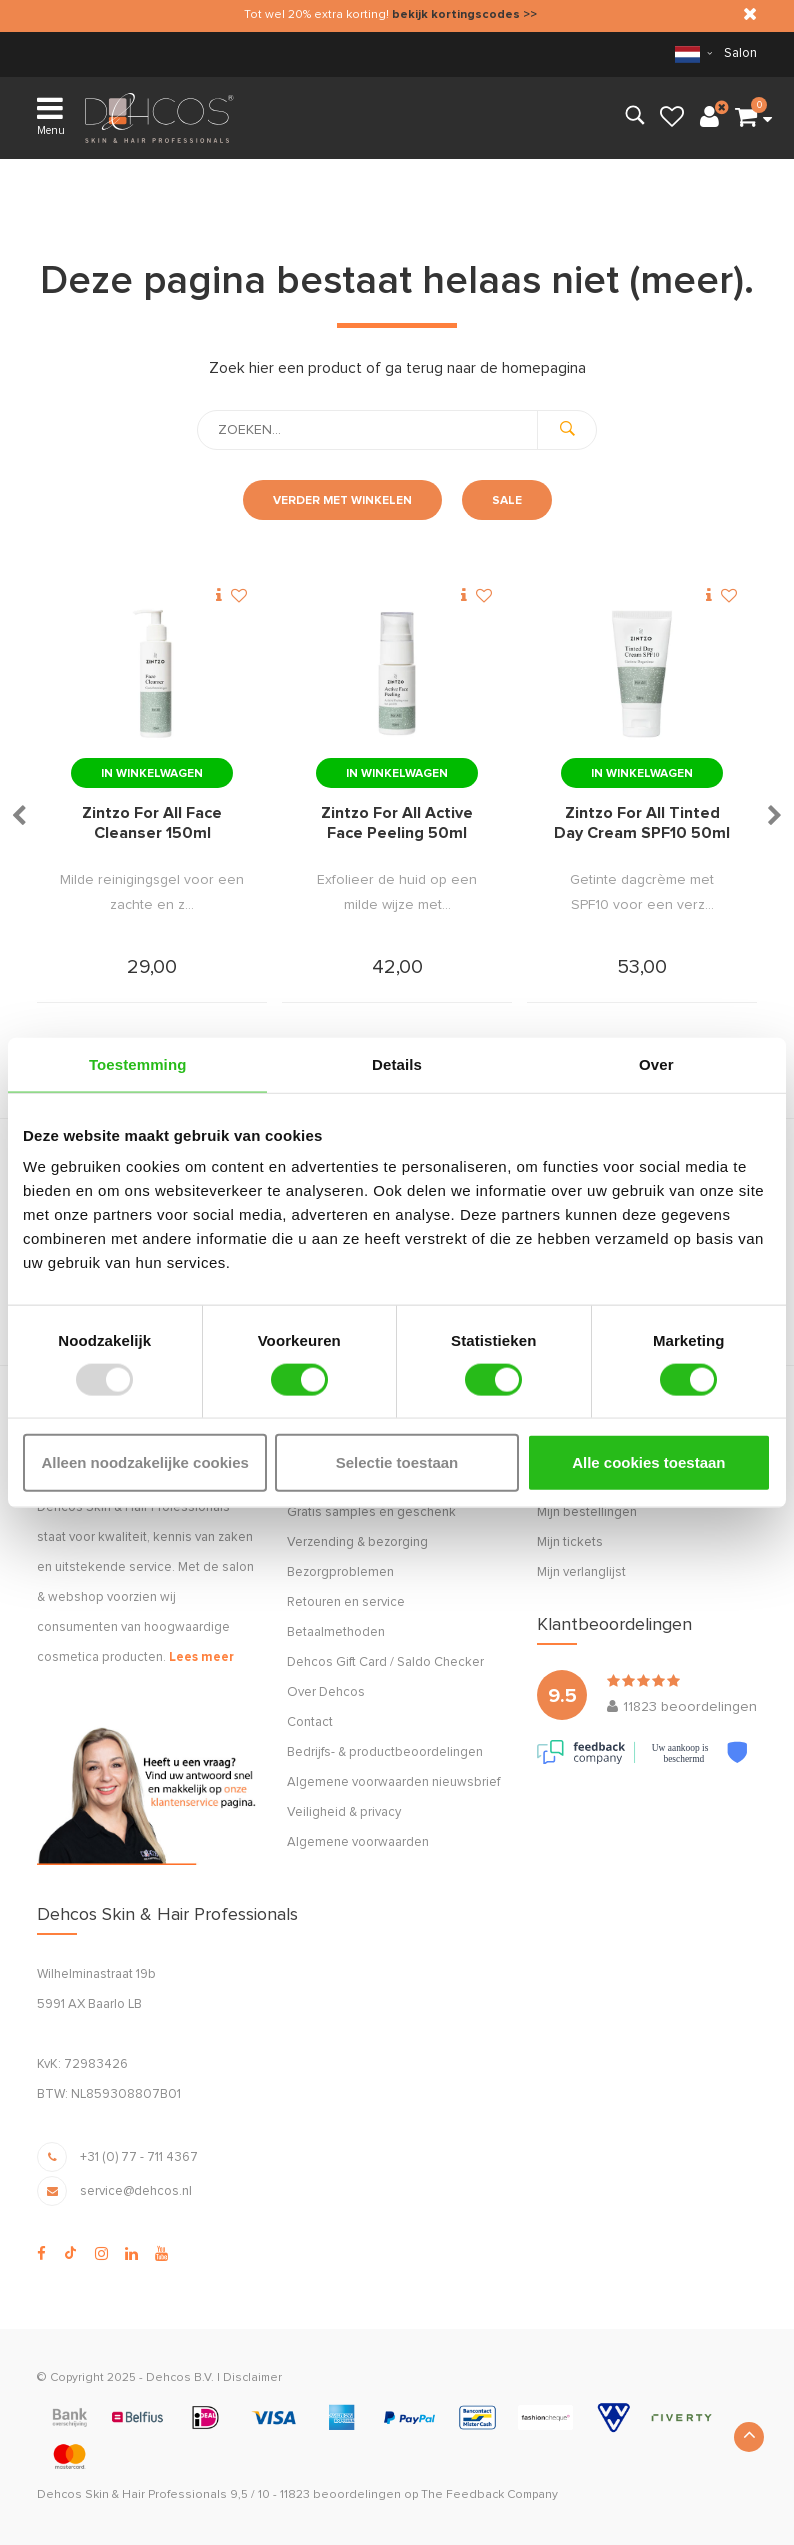  I want to click on Lees meer, so click(201, 1657).